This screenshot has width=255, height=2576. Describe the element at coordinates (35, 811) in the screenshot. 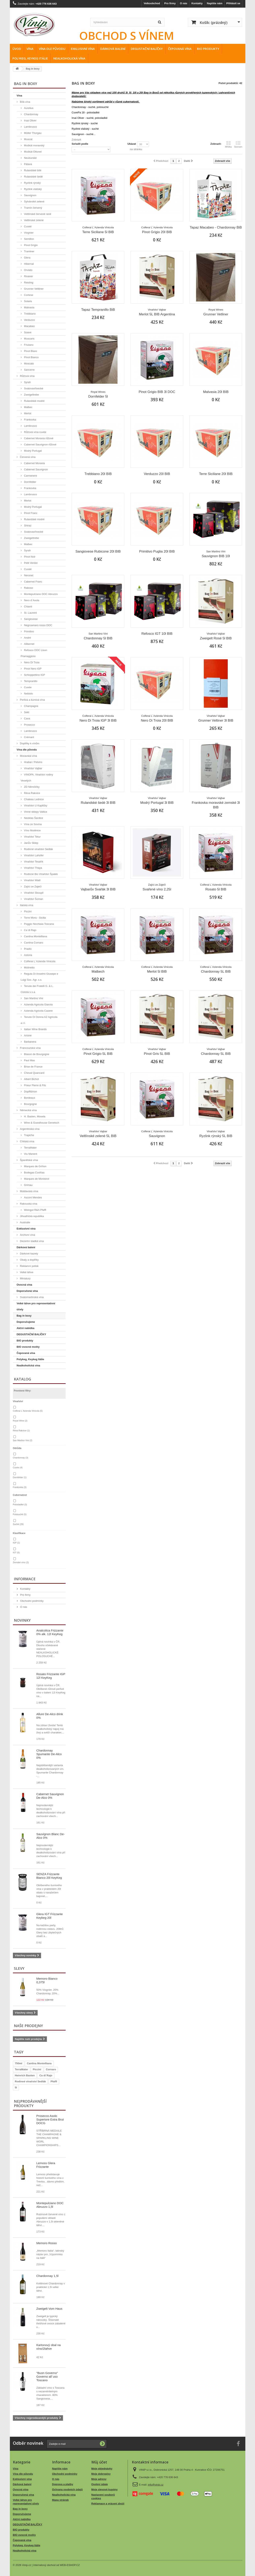

I see `Vinné sklepy Valtice` at that location.